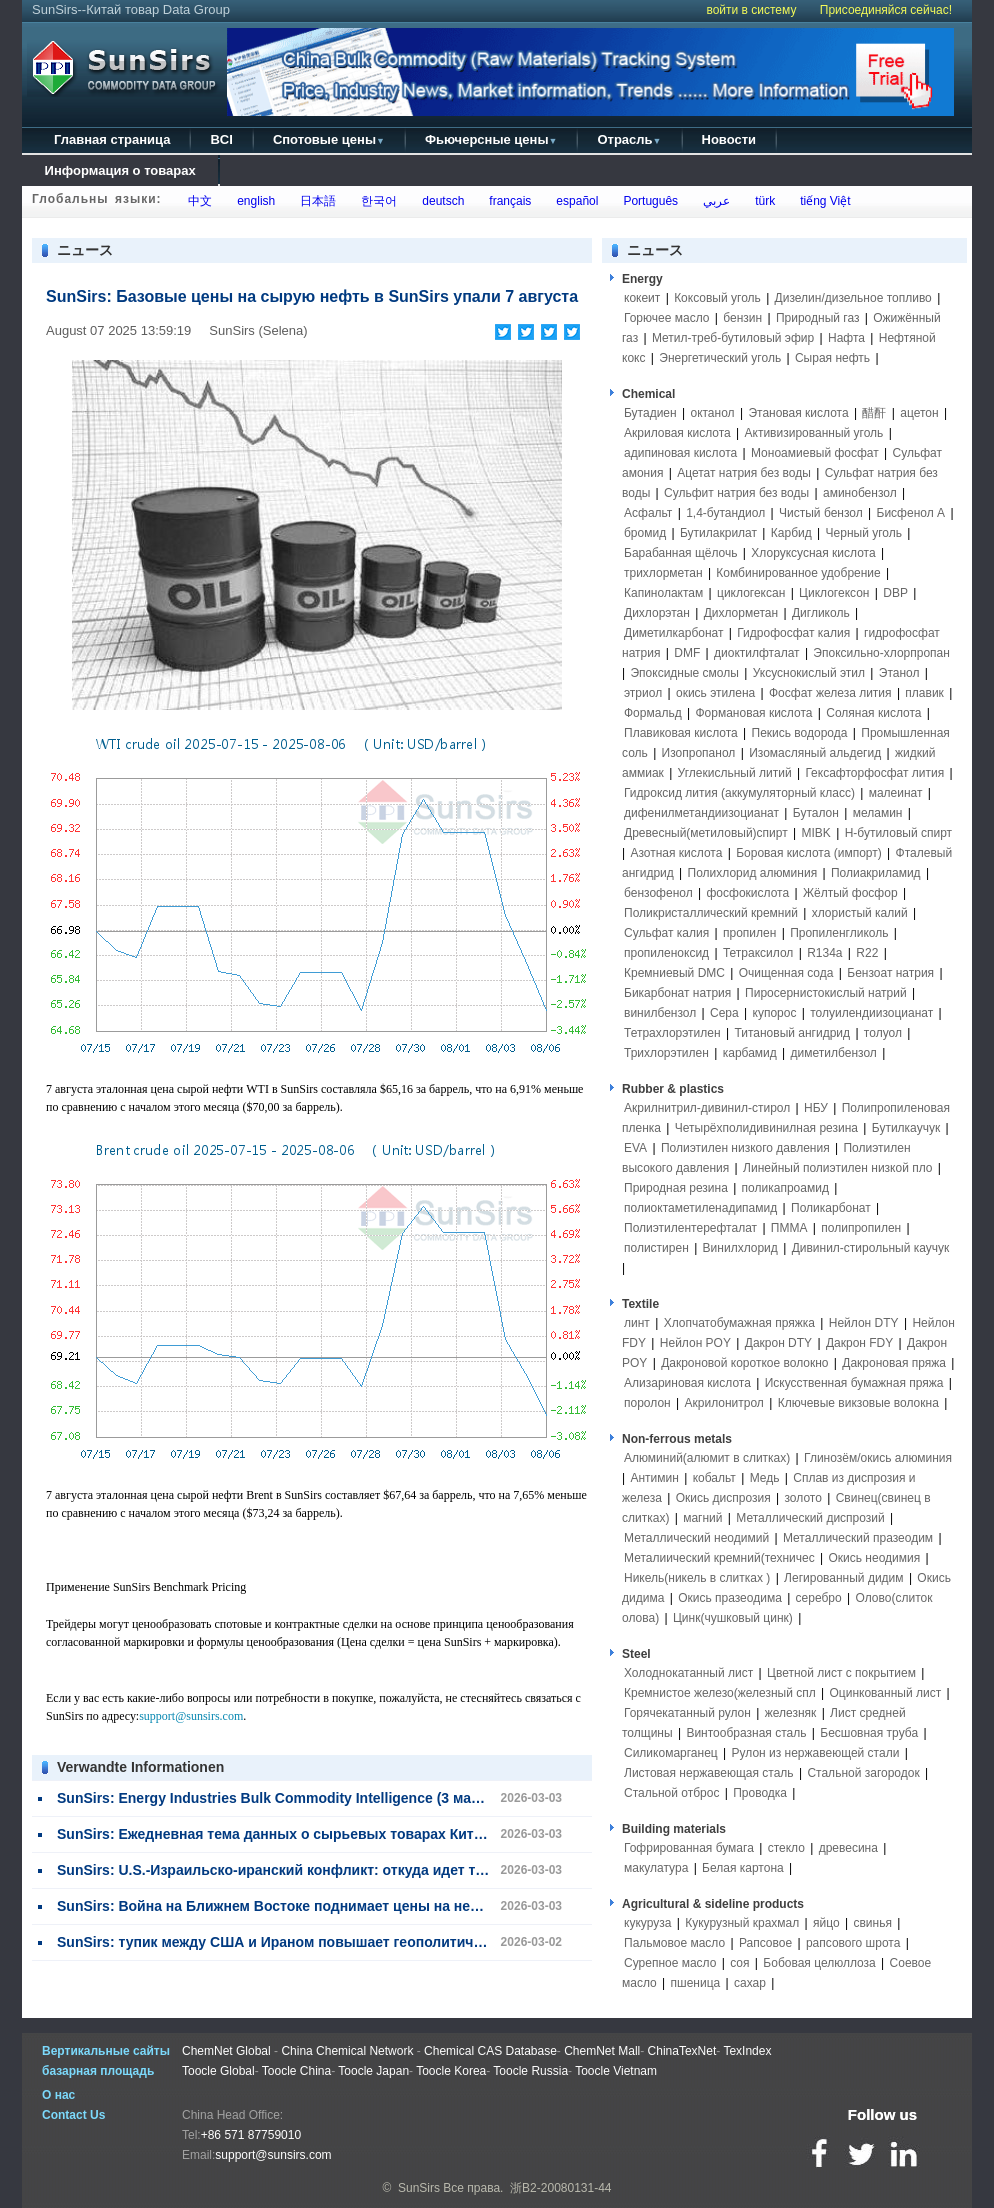  I want to click on ChemNet Global, so click(226, 2051).